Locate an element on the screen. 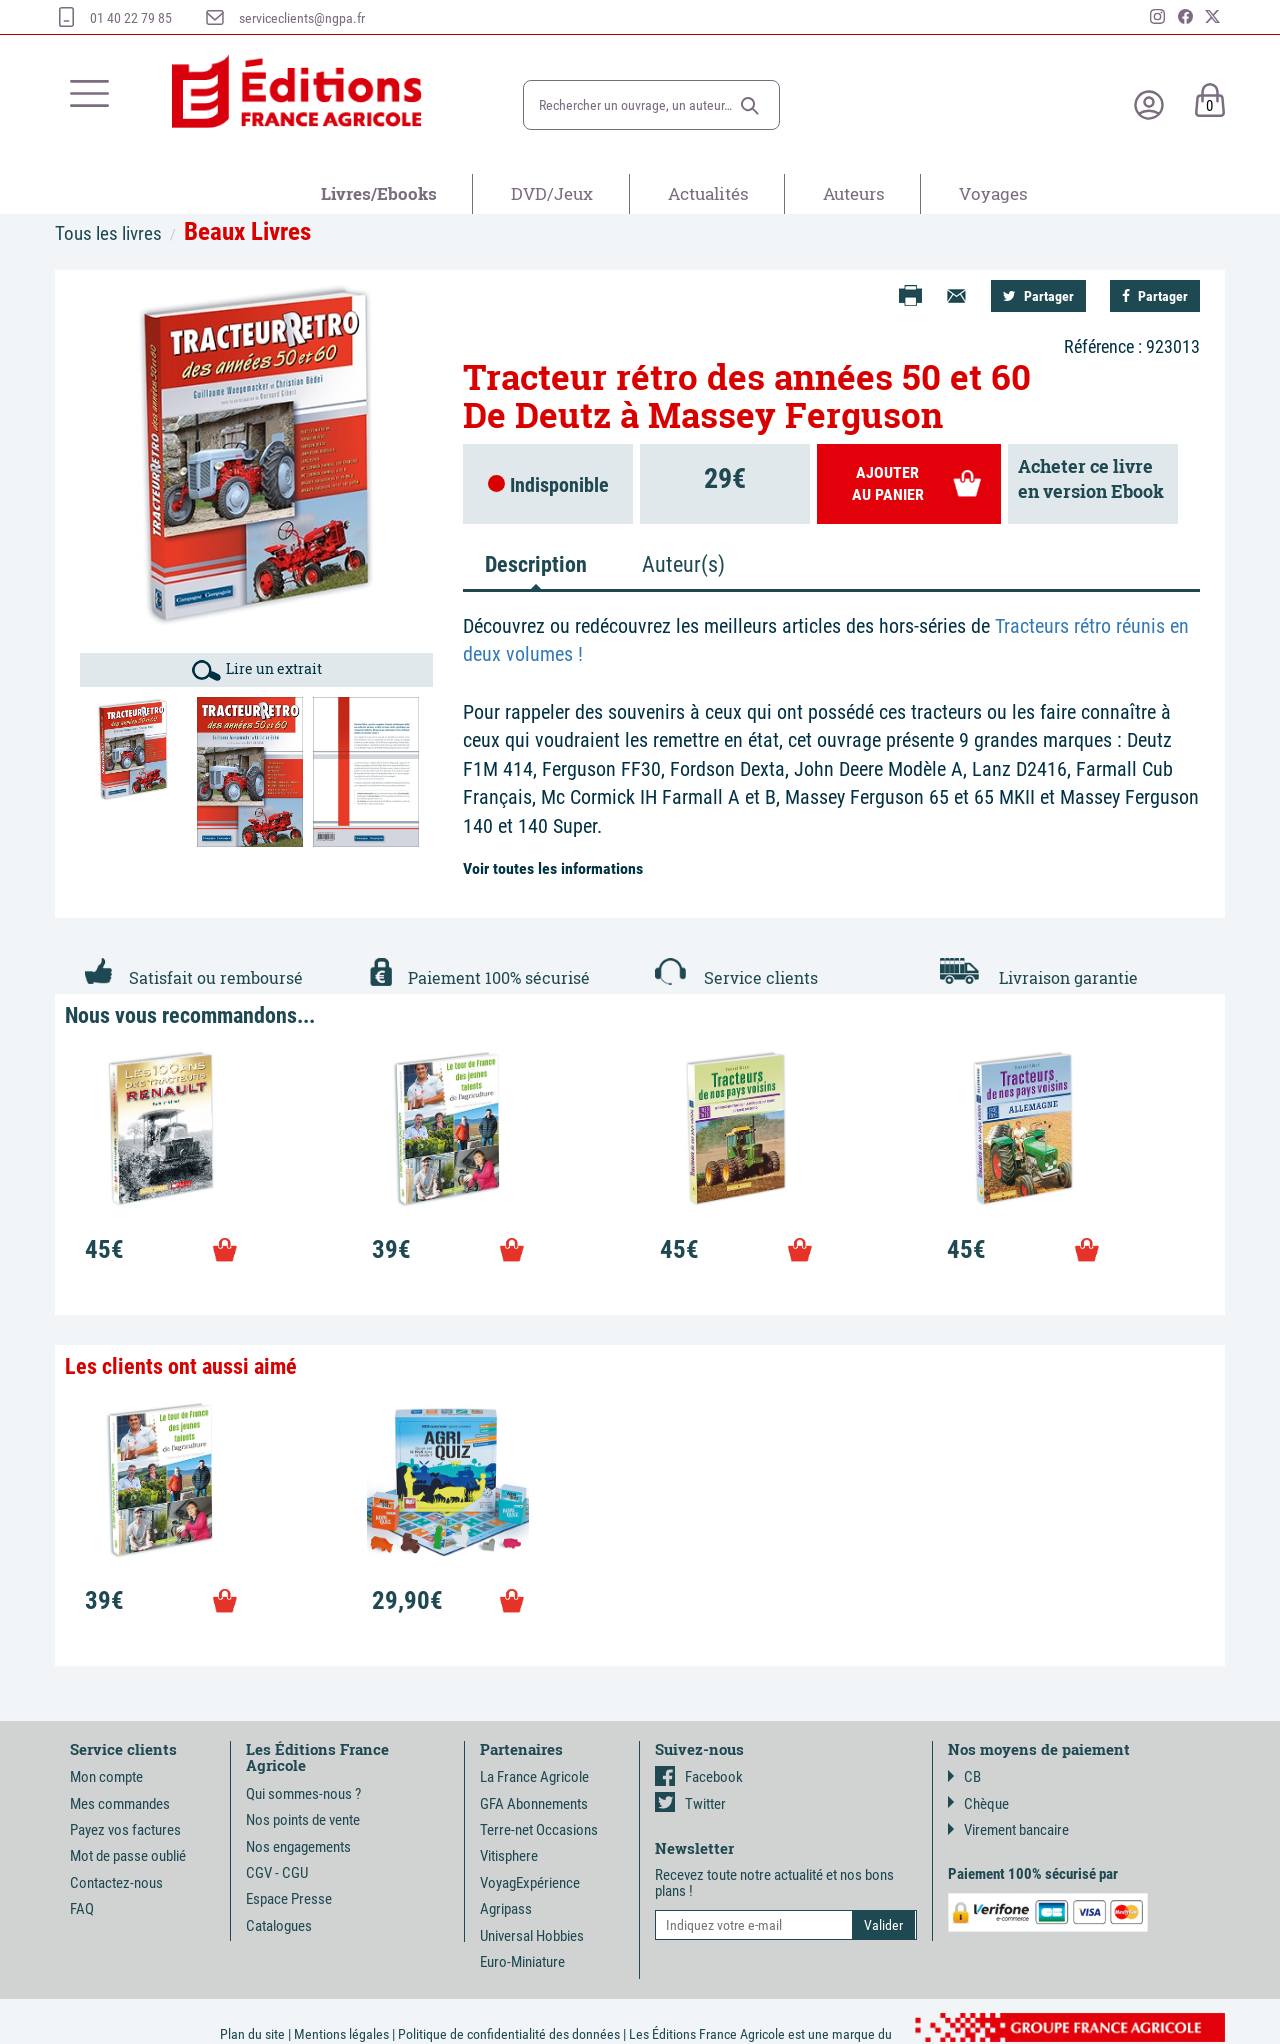 This screenshot has height=2044, width=1280. Plan du site is located at coordinates (252, 2034).